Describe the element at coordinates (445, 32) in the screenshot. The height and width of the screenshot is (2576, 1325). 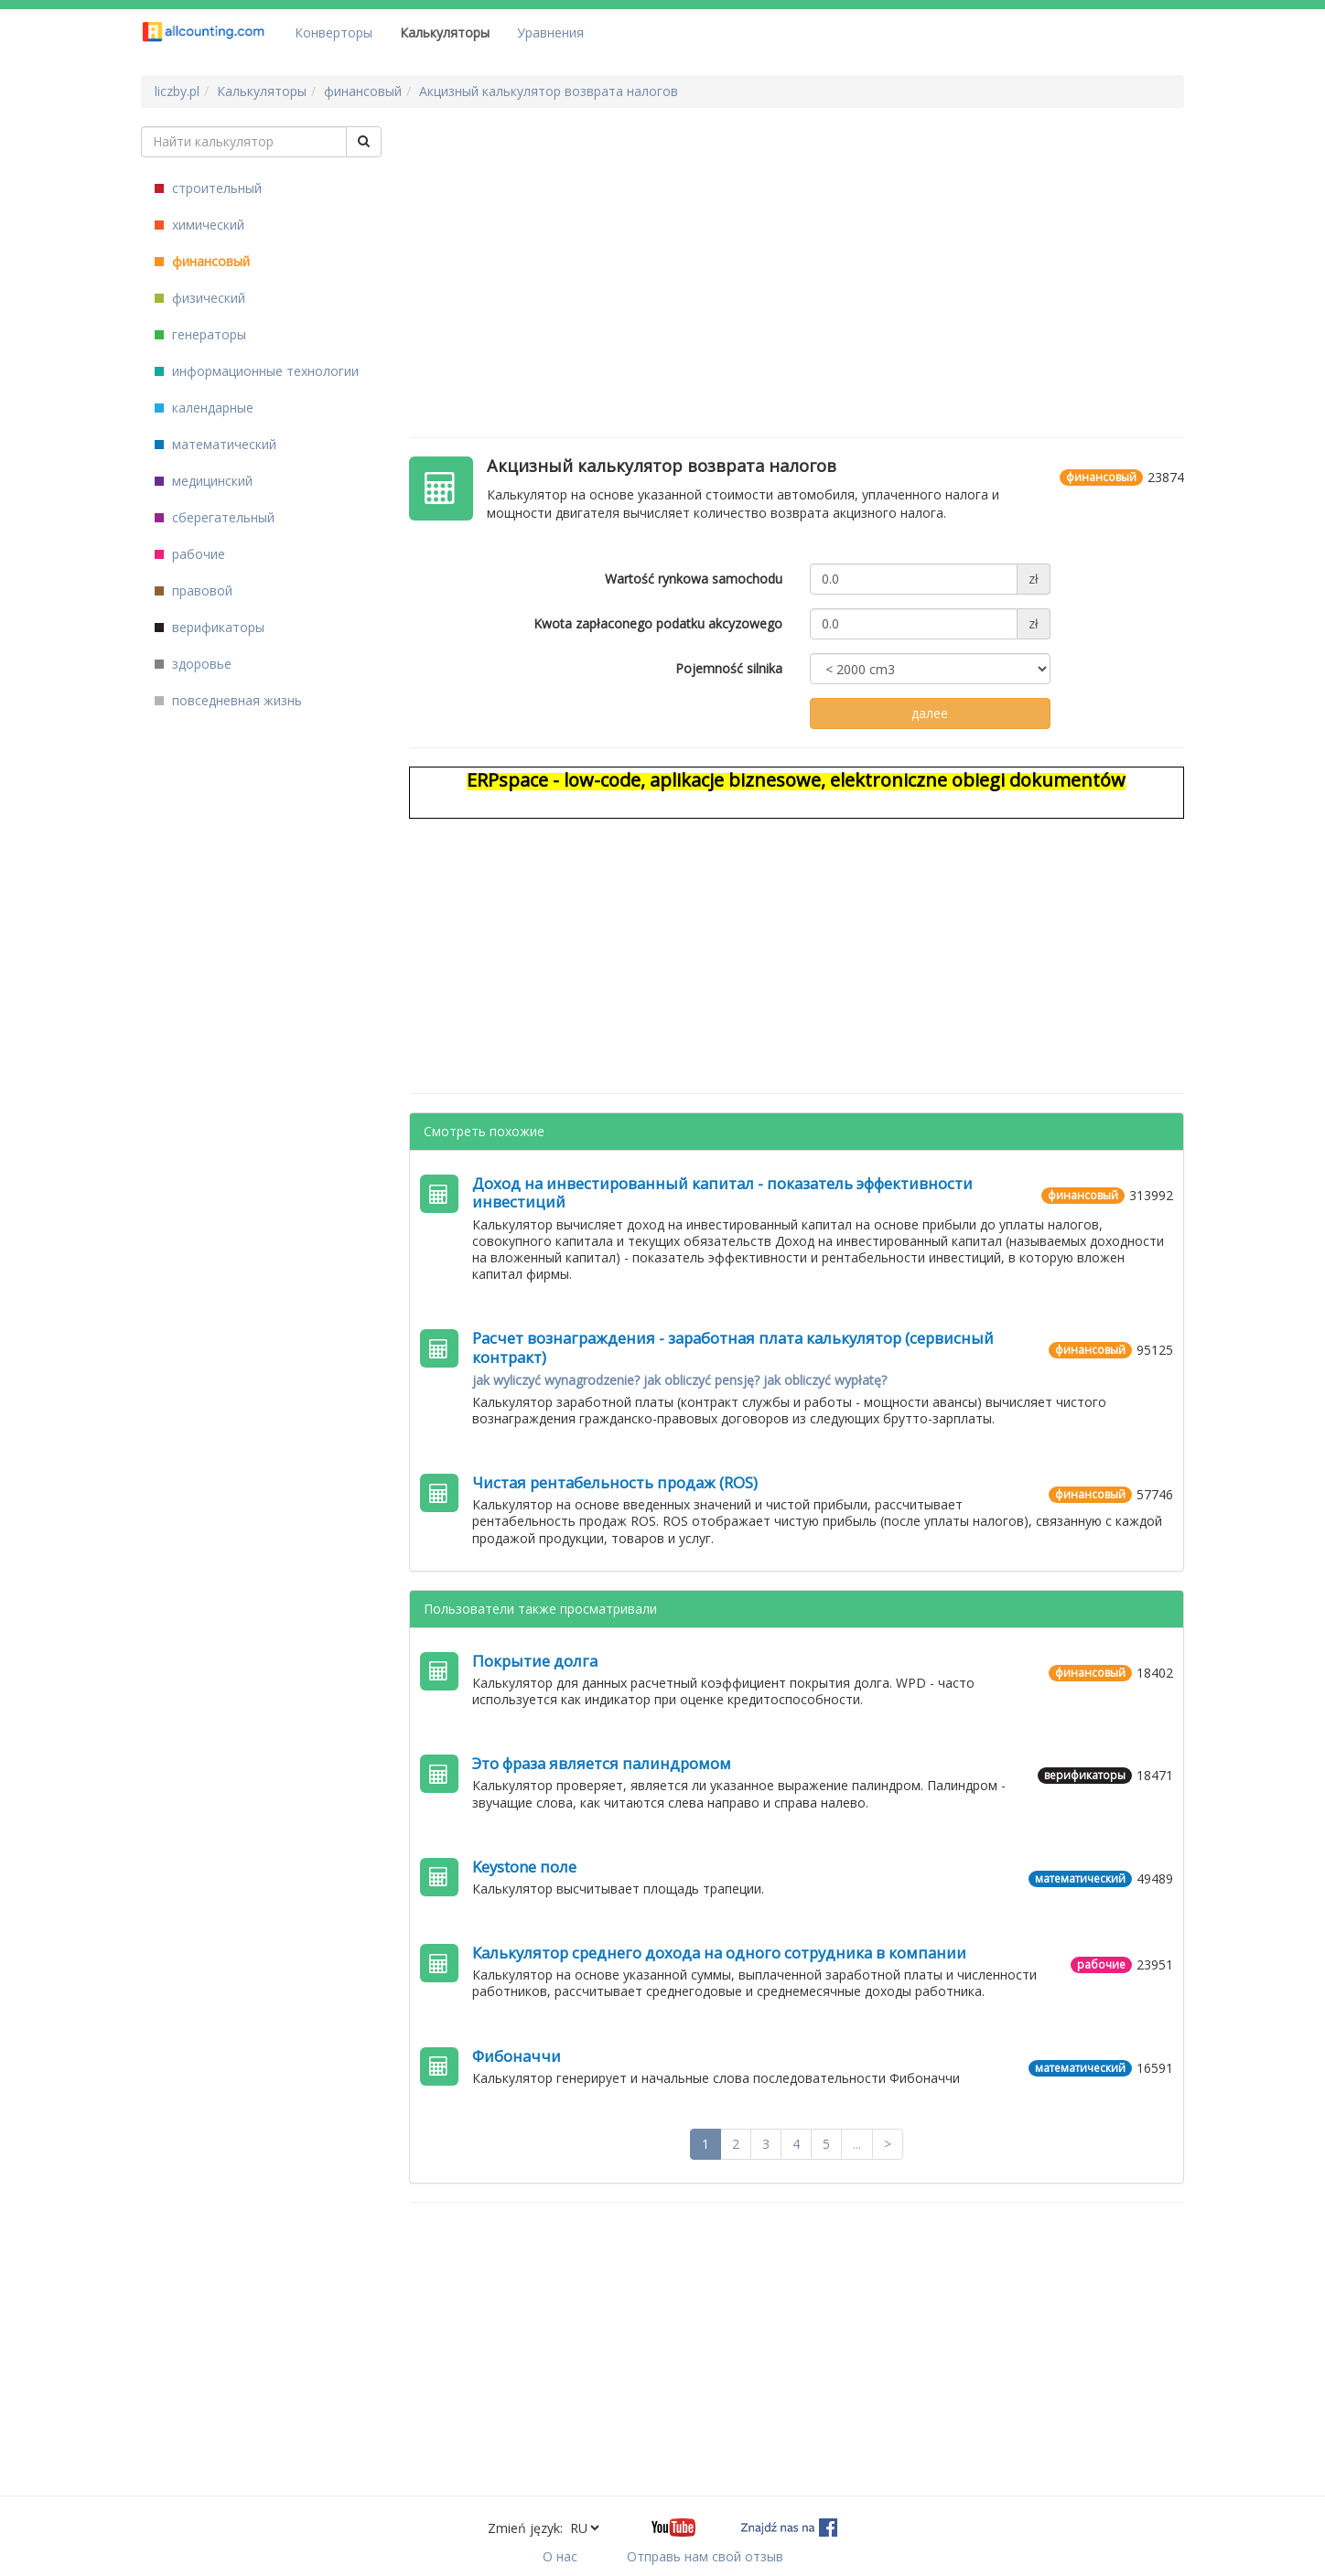
I see `Калькуляторы` at that location.